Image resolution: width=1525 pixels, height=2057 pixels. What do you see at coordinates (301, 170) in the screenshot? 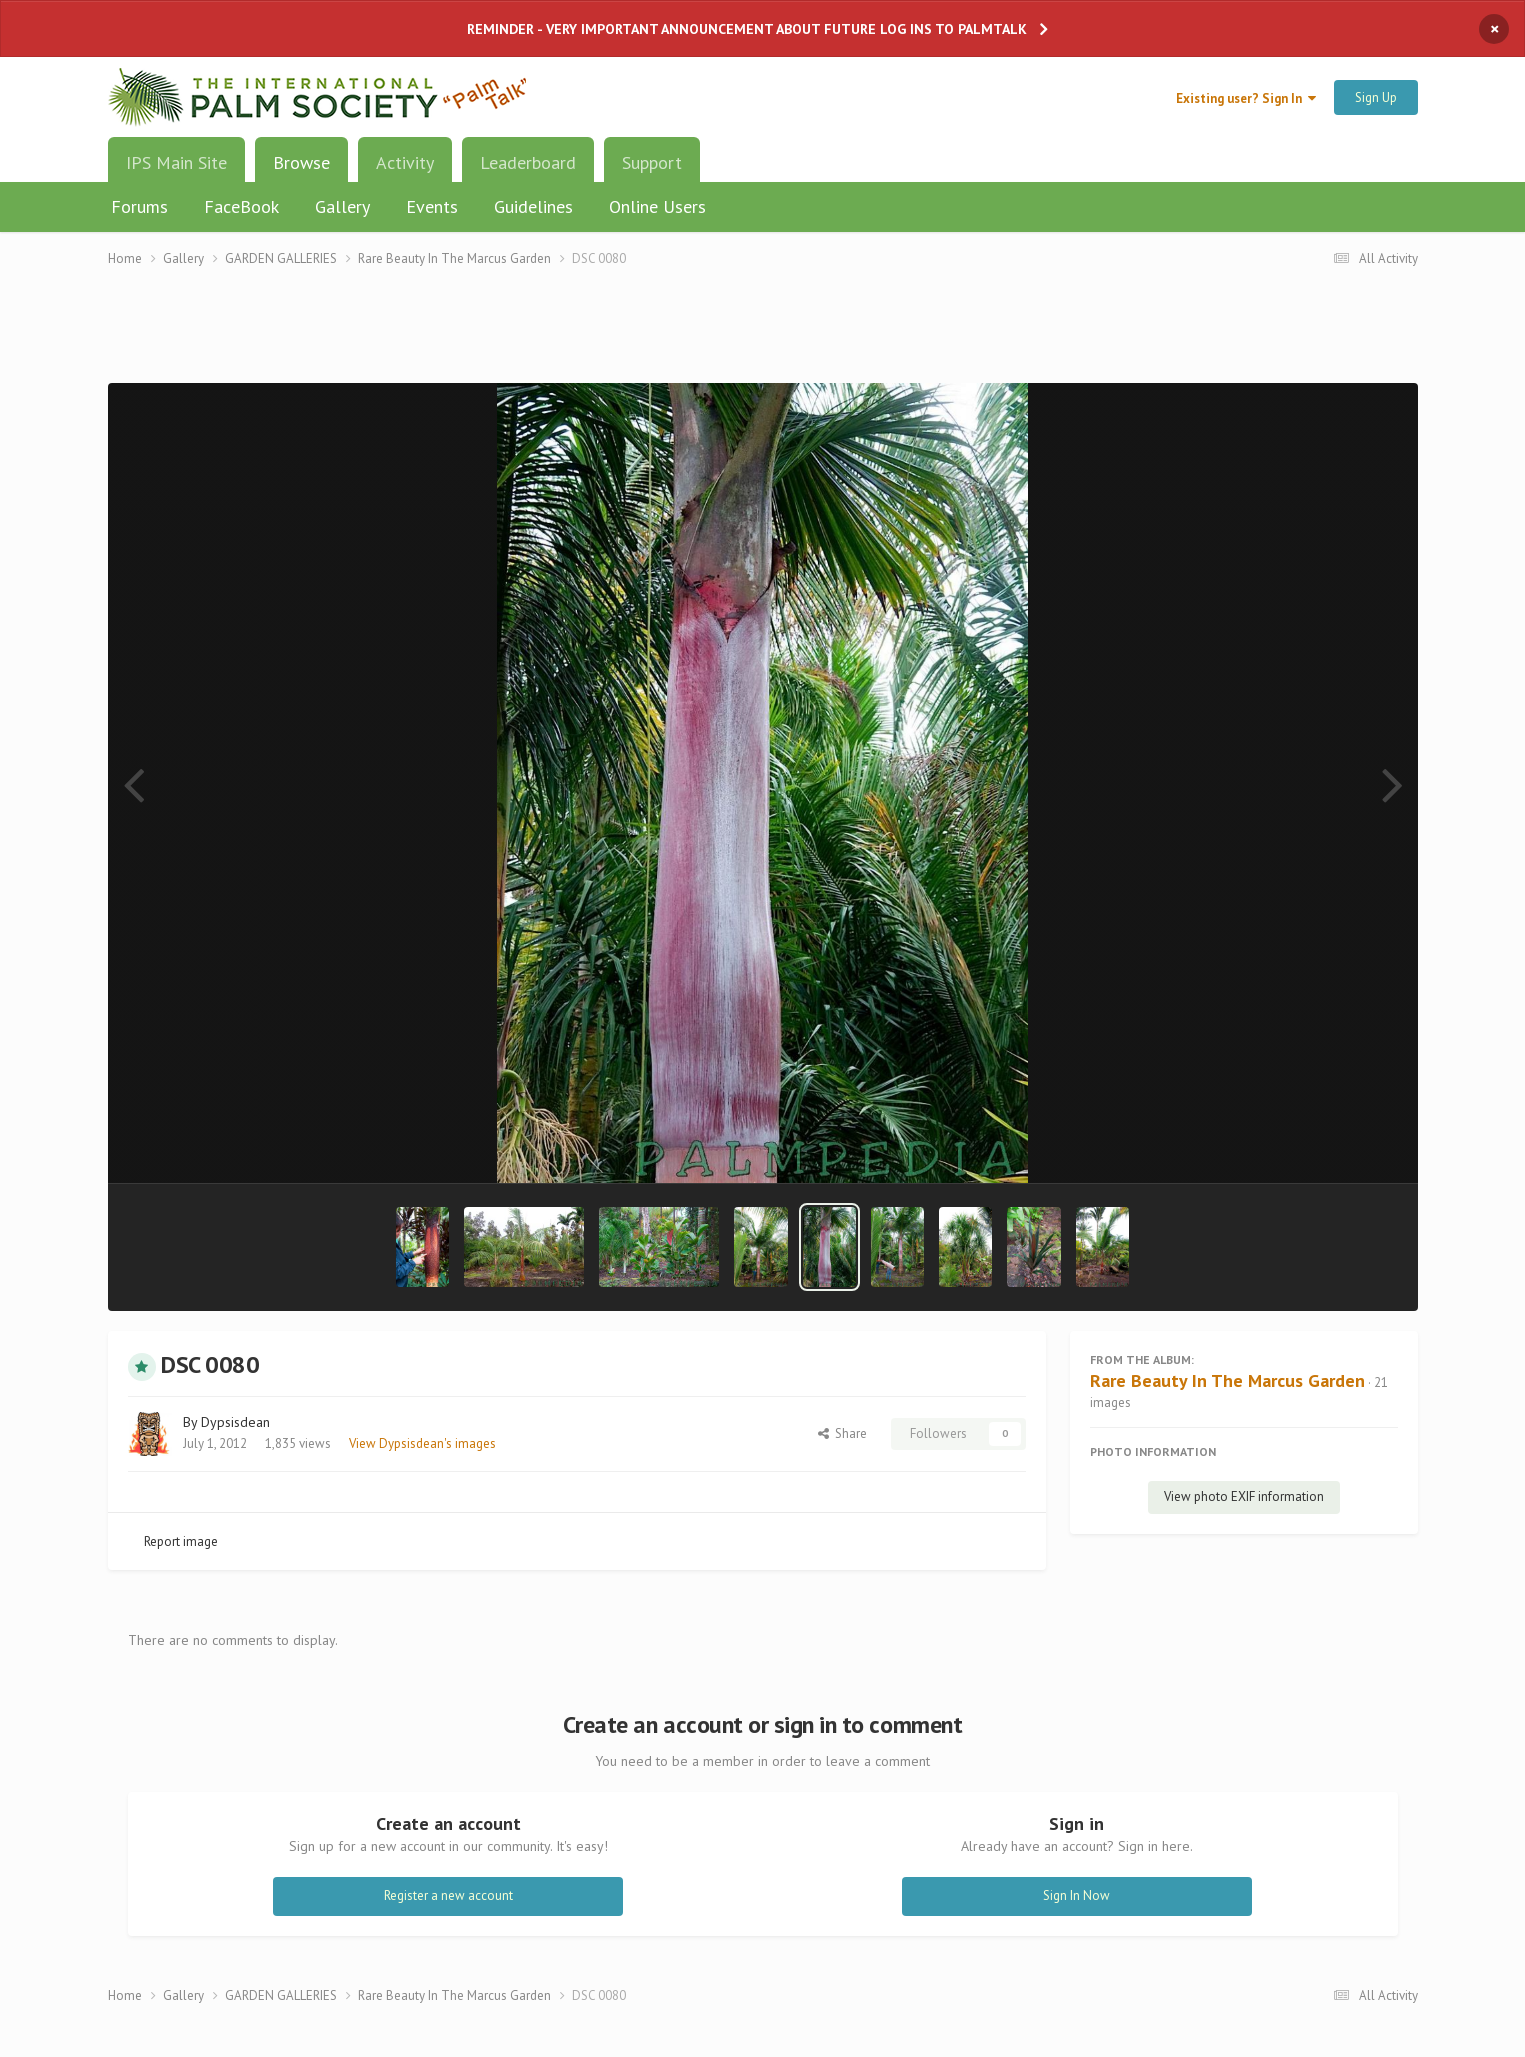
I see `Browse` at bounding box center [301, 170].